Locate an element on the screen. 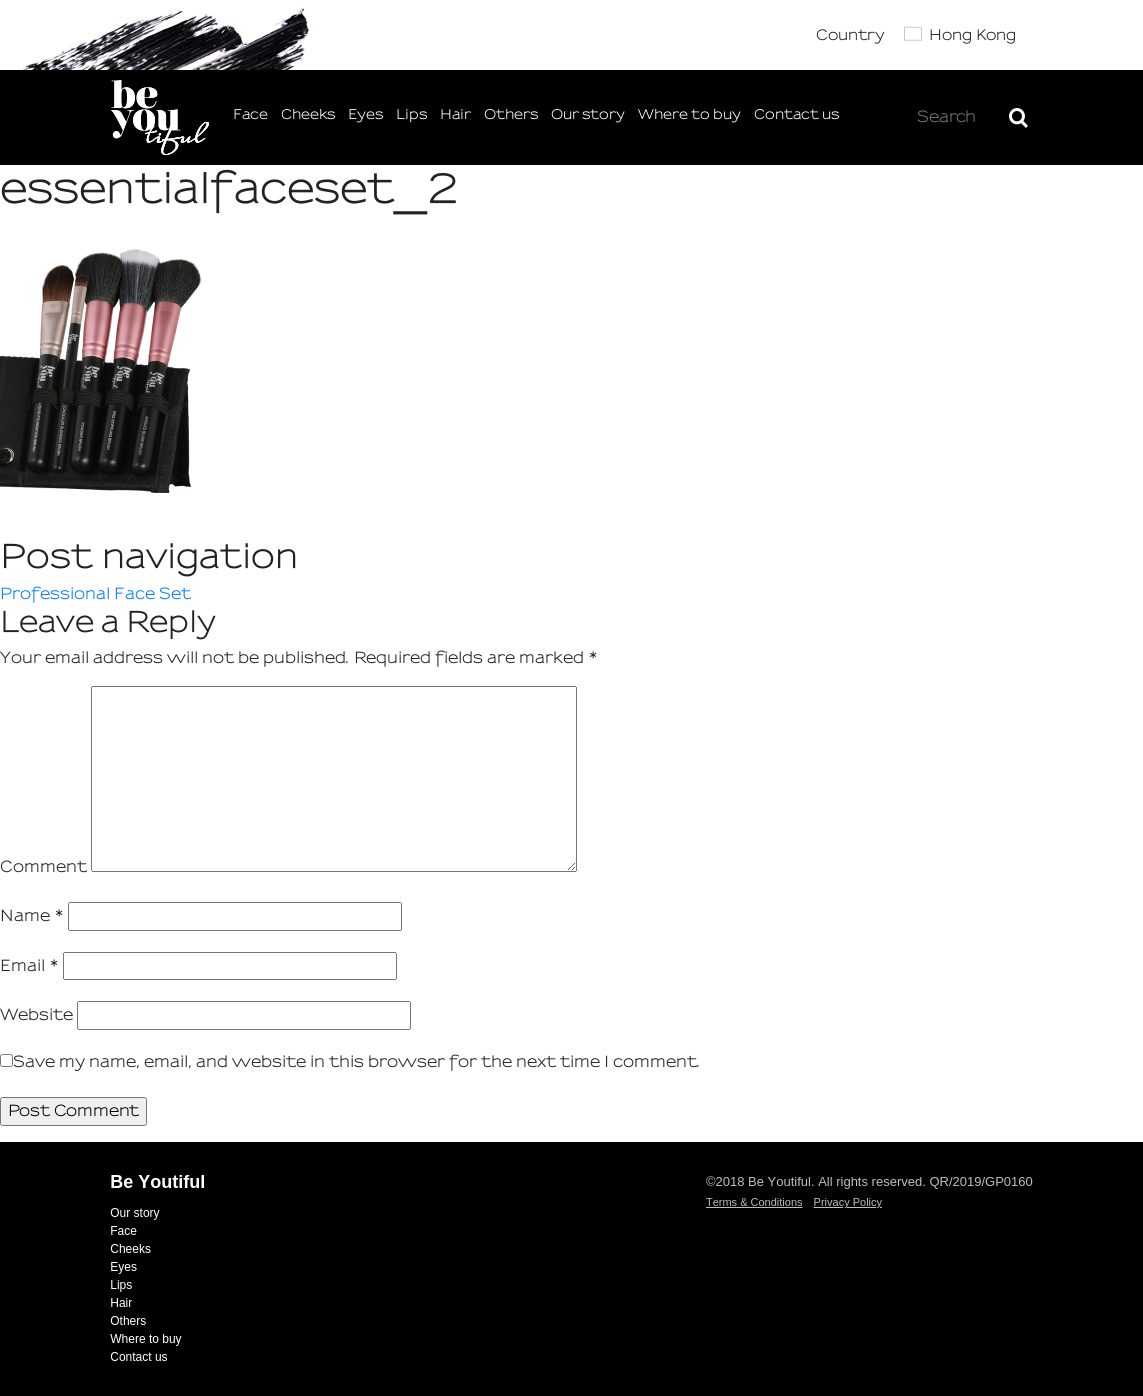  Lips is located at coordinates (411, 114).